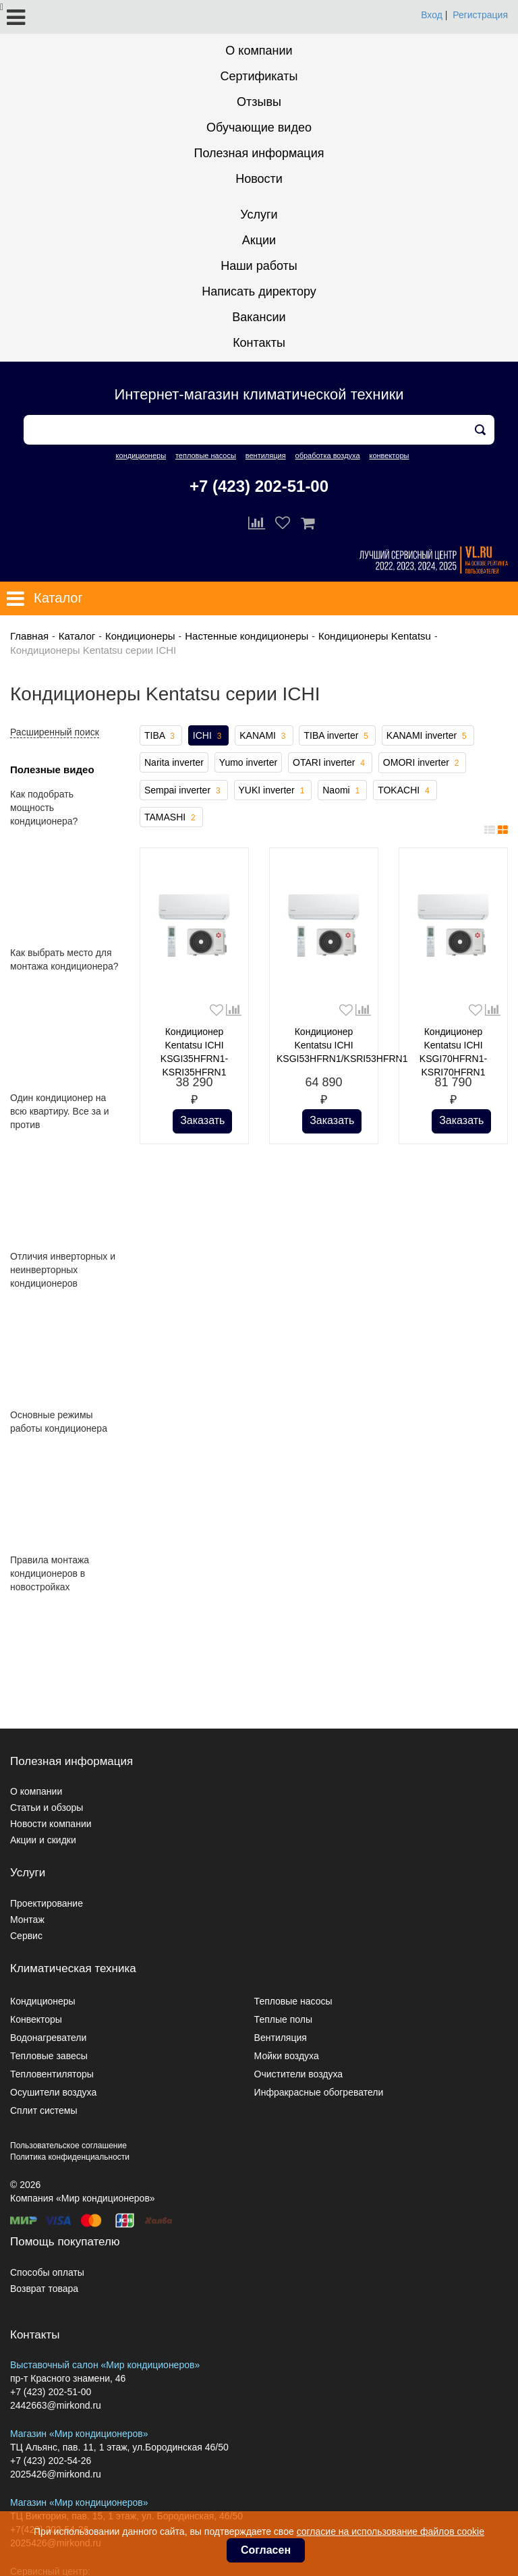 This screenshot has width=518, height=2576. I want to click on Пользовательское соглашение, so click(68, 2145).